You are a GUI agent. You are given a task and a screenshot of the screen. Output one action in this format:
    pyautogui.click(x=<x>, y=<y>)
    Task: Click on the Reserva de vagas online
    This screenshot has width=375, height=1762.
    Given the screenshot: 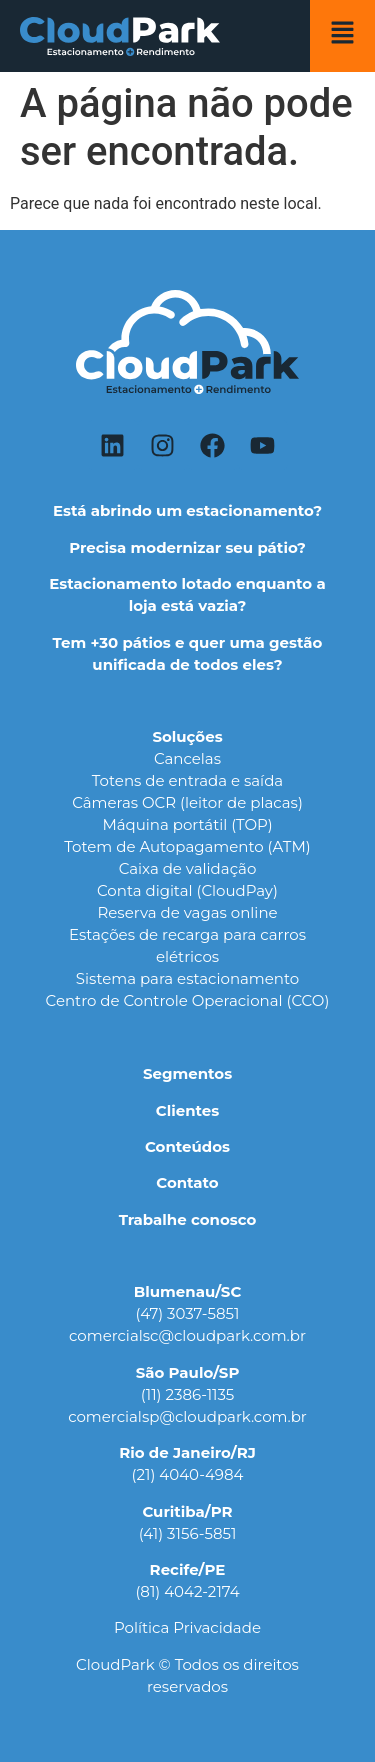 What is the action you would take?
    pyautogui.click(x=187, y=912)
    